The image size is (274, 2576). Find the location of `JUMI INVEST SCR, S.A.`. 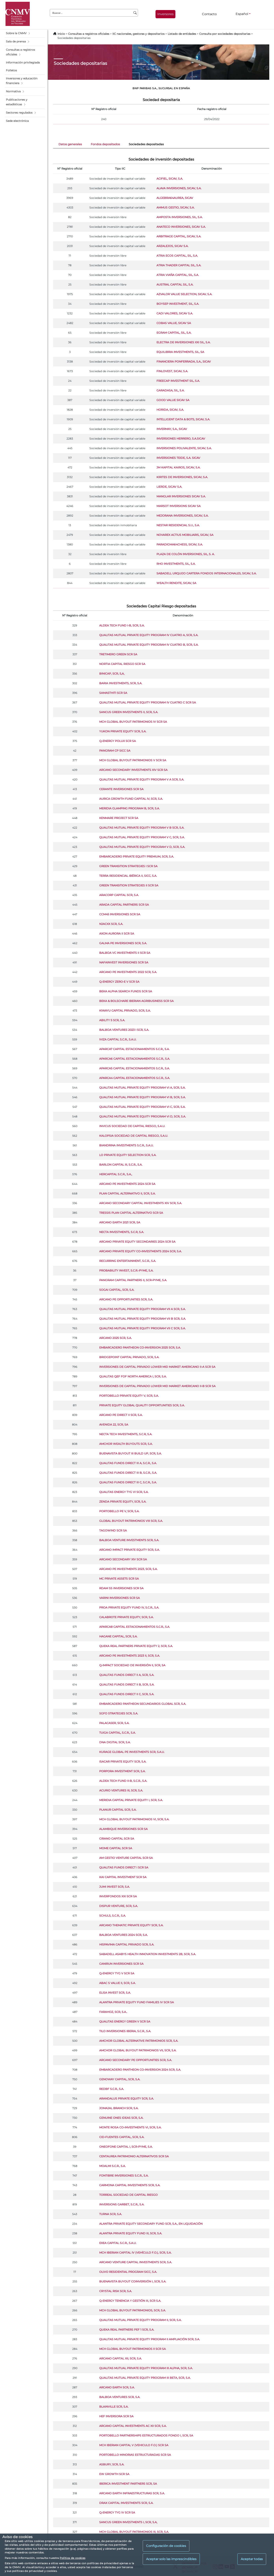

JUMI INVEST SCR, S.A. is located at coordinates (114, 1886).